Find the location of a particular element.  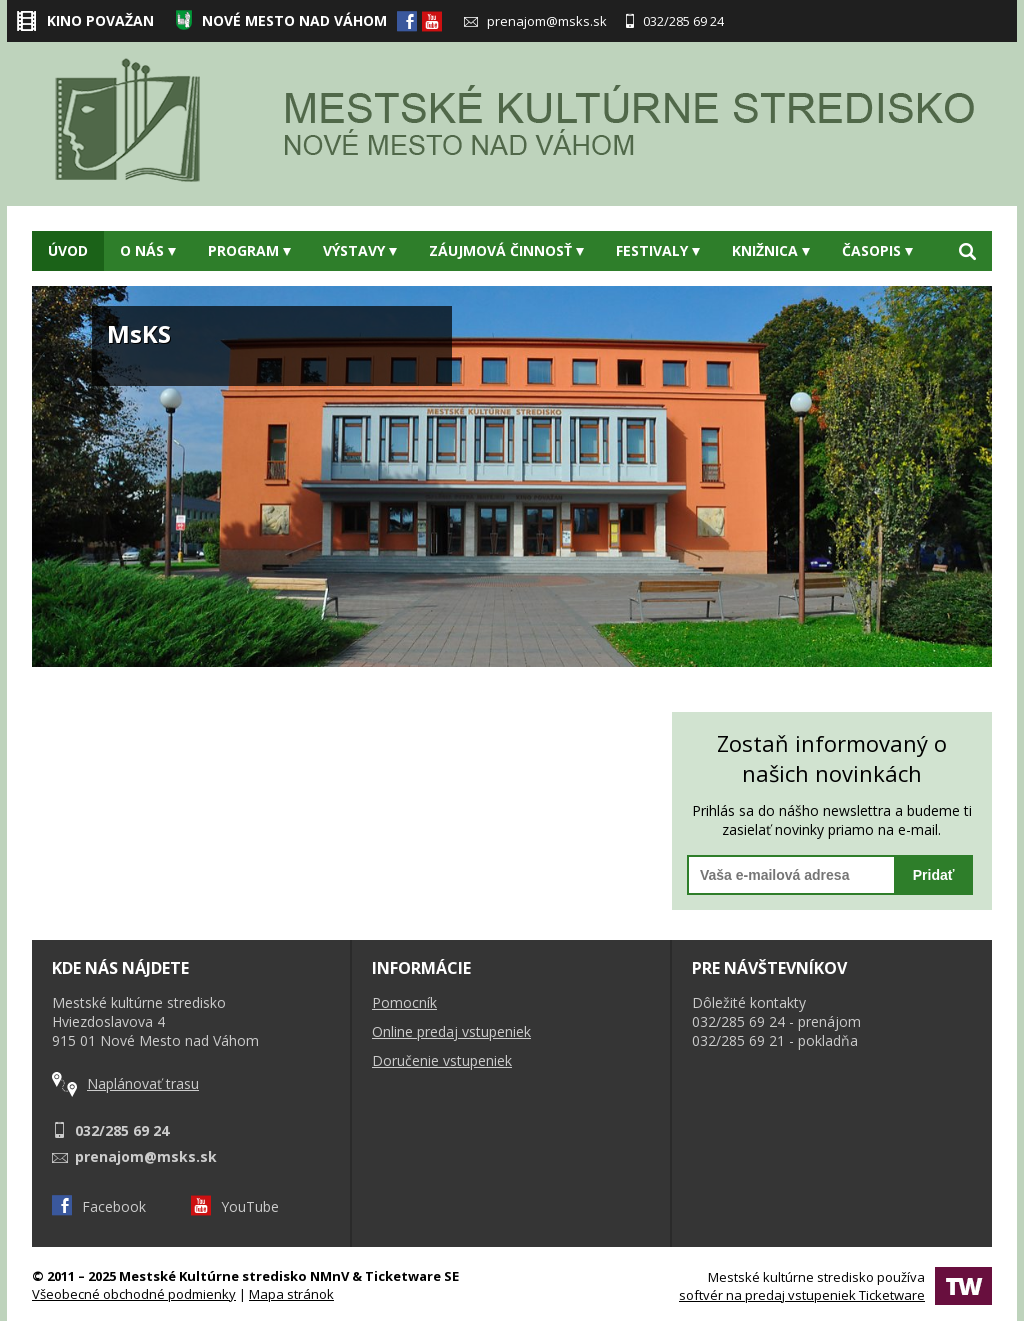

[option] is located at coordinates (512, 476).